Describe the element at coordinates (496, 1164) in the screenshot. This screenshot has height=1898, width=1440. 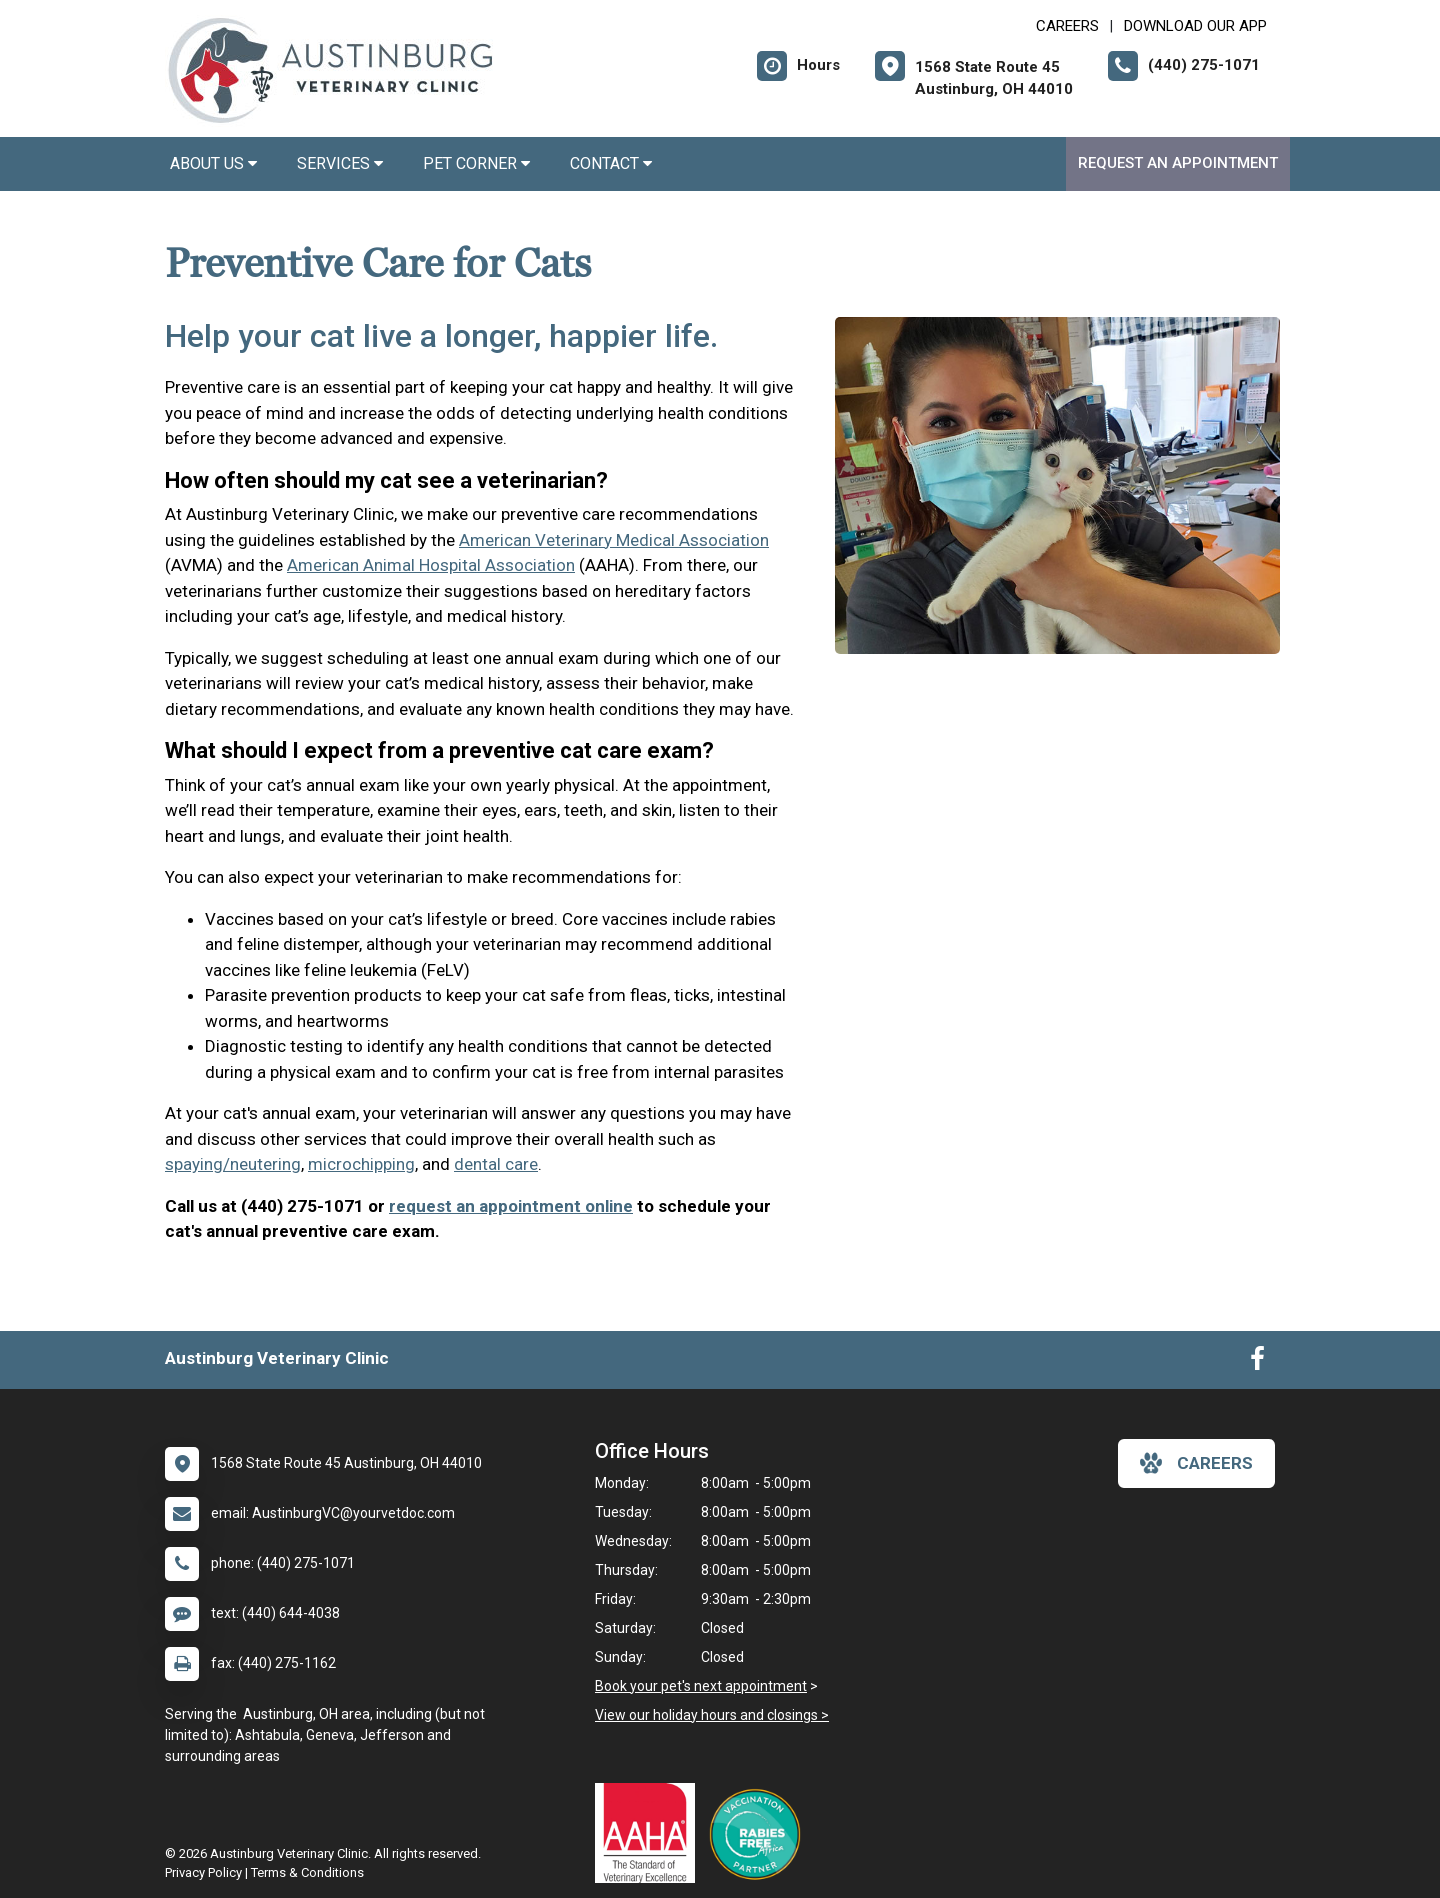
I see `dental care` at that location.